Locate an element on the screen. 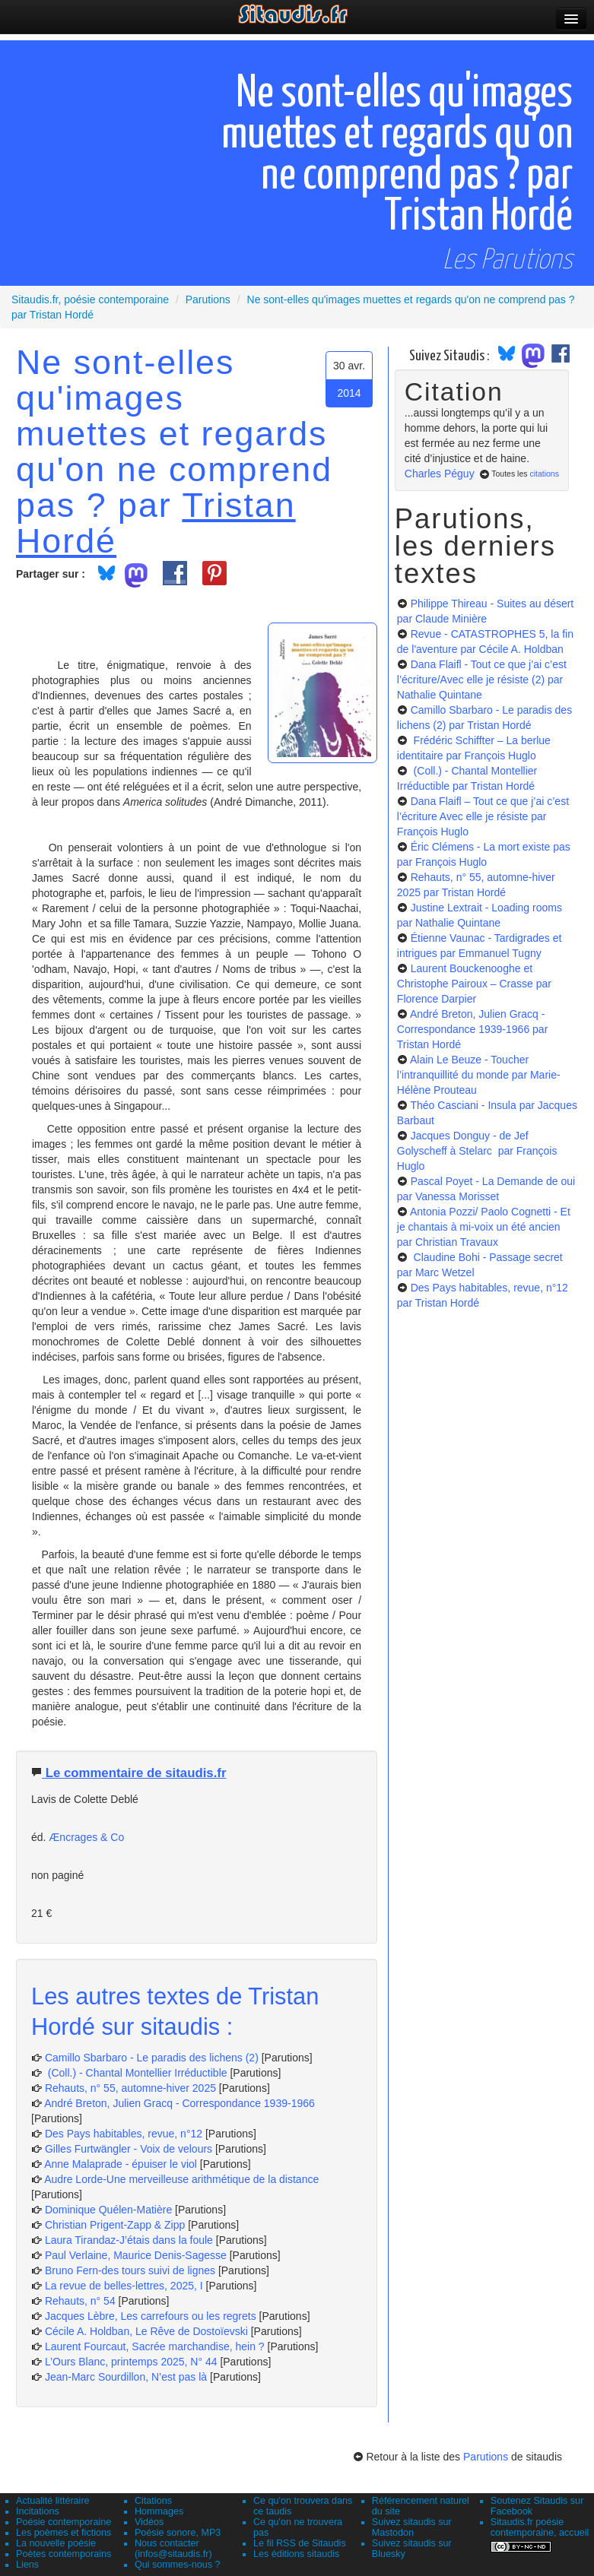 Image resolution: width=594 pixels, height=2576 pixels. Les poèmes et fictions is located at coordinates (63, 2532).